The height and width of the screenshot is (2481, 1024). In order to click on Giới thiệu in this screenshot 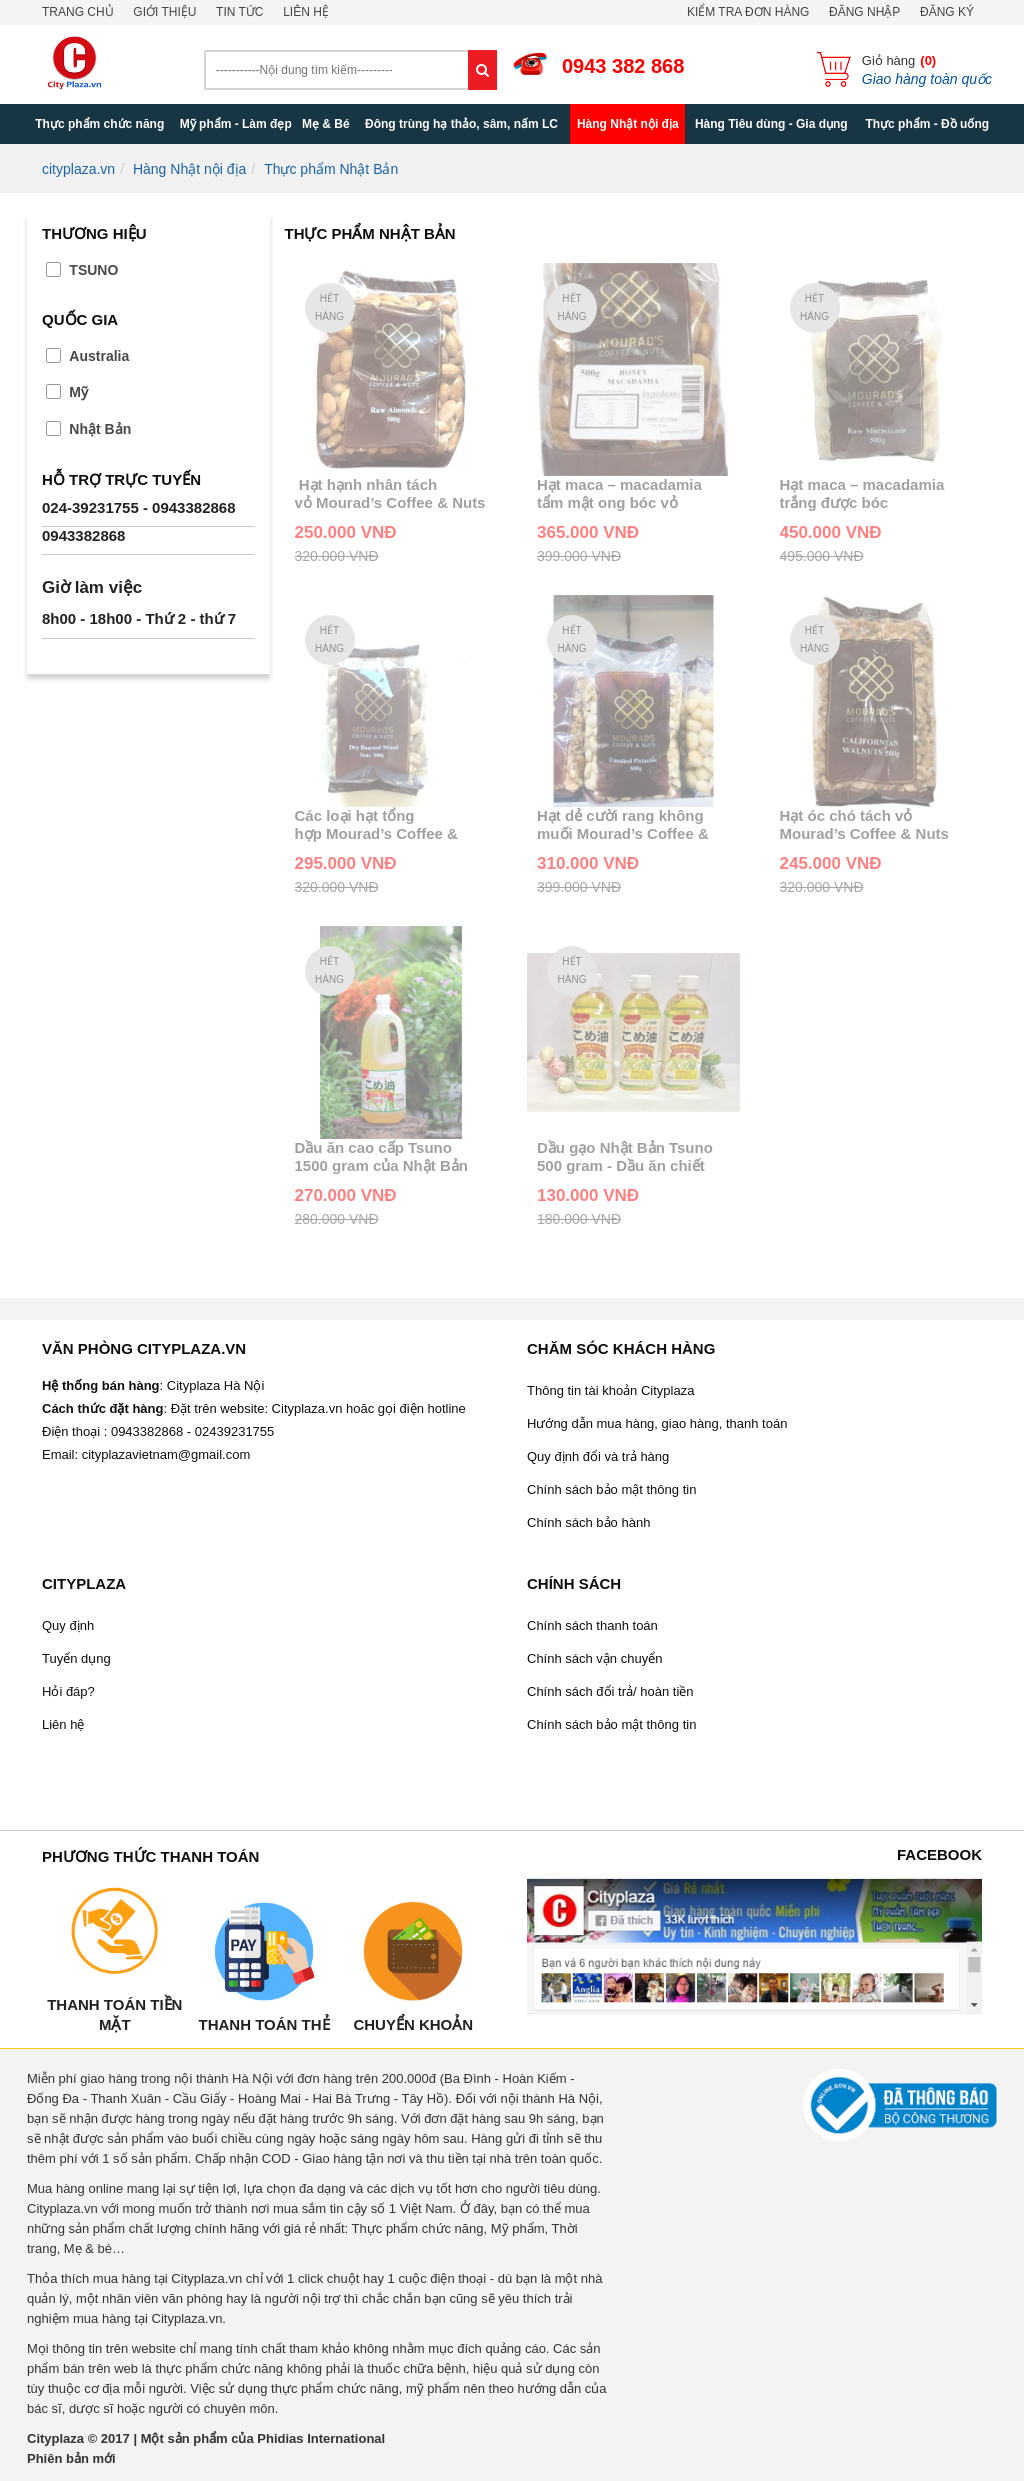, I will do `click(164, 12)`.